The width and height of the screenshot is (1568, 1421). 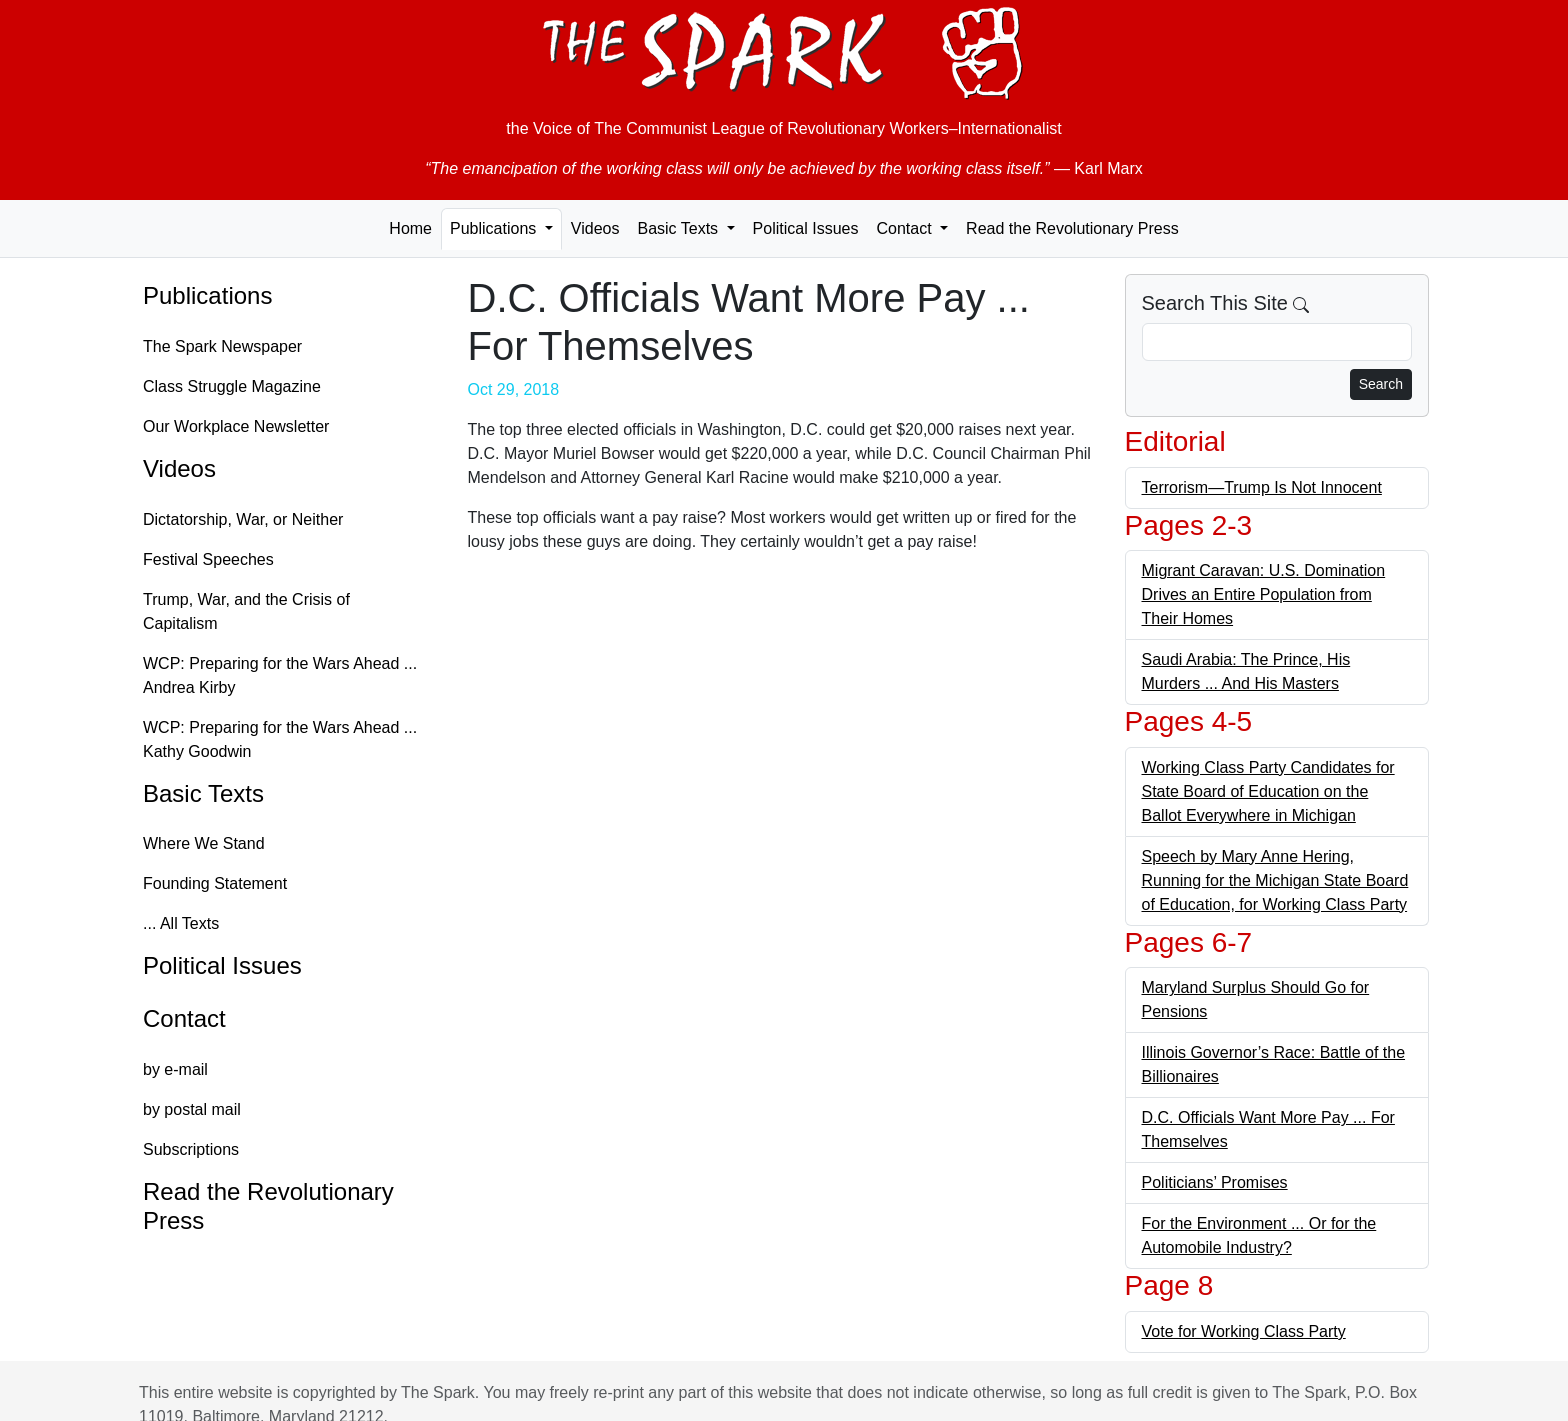 What do you see at coordinates (906, 228) in the screenshot?
I see `Contact [button]` at bounding box center [906, 228].